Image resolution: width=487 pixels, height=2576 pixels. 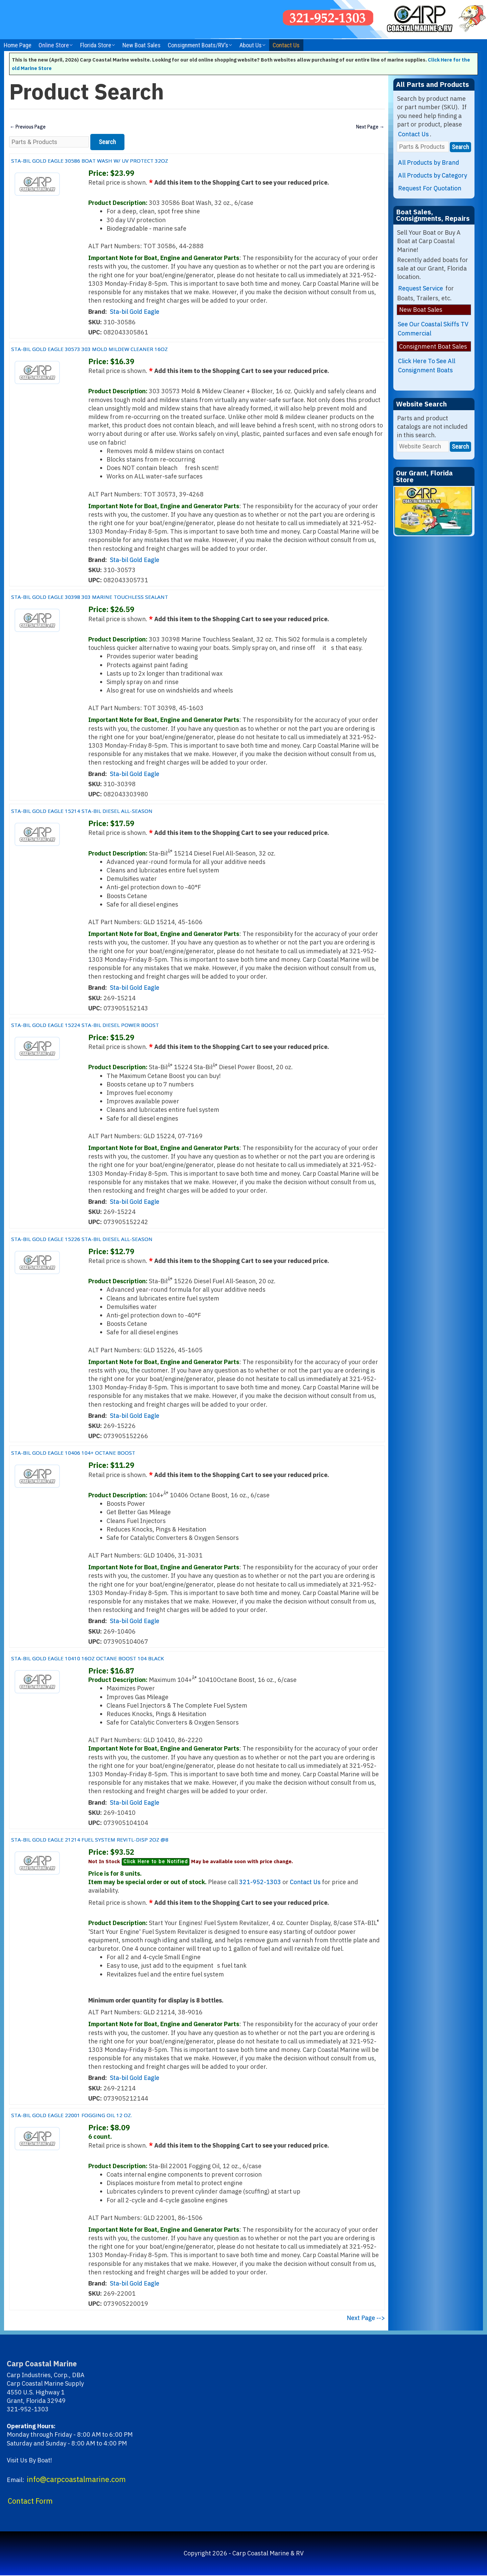 What do you see at coordinates (30, 127) in the screenshot?
I see `Previous Page` at bounding box center [30, 127].